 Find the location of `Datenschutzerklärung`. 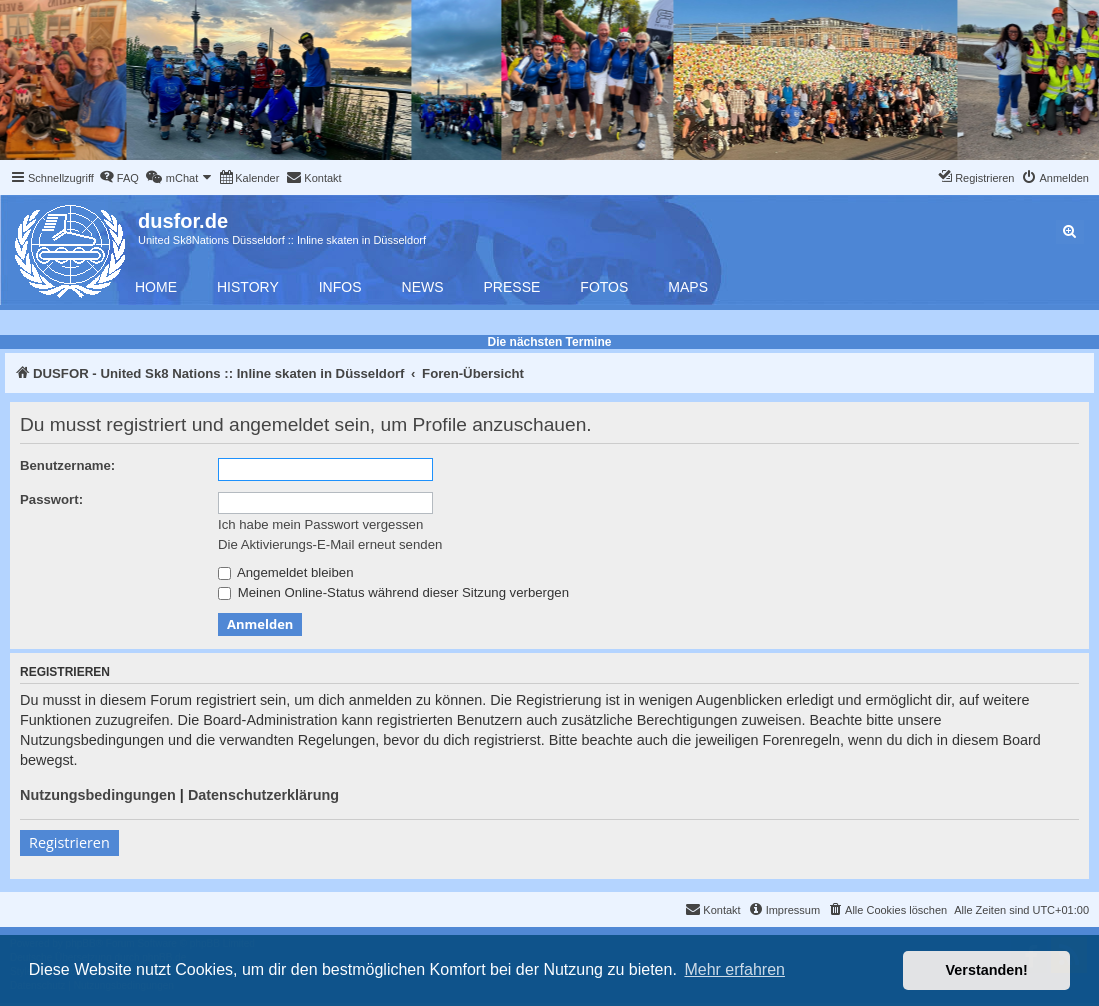

Datenschutzerklärung is located at coordinates (263, 795).